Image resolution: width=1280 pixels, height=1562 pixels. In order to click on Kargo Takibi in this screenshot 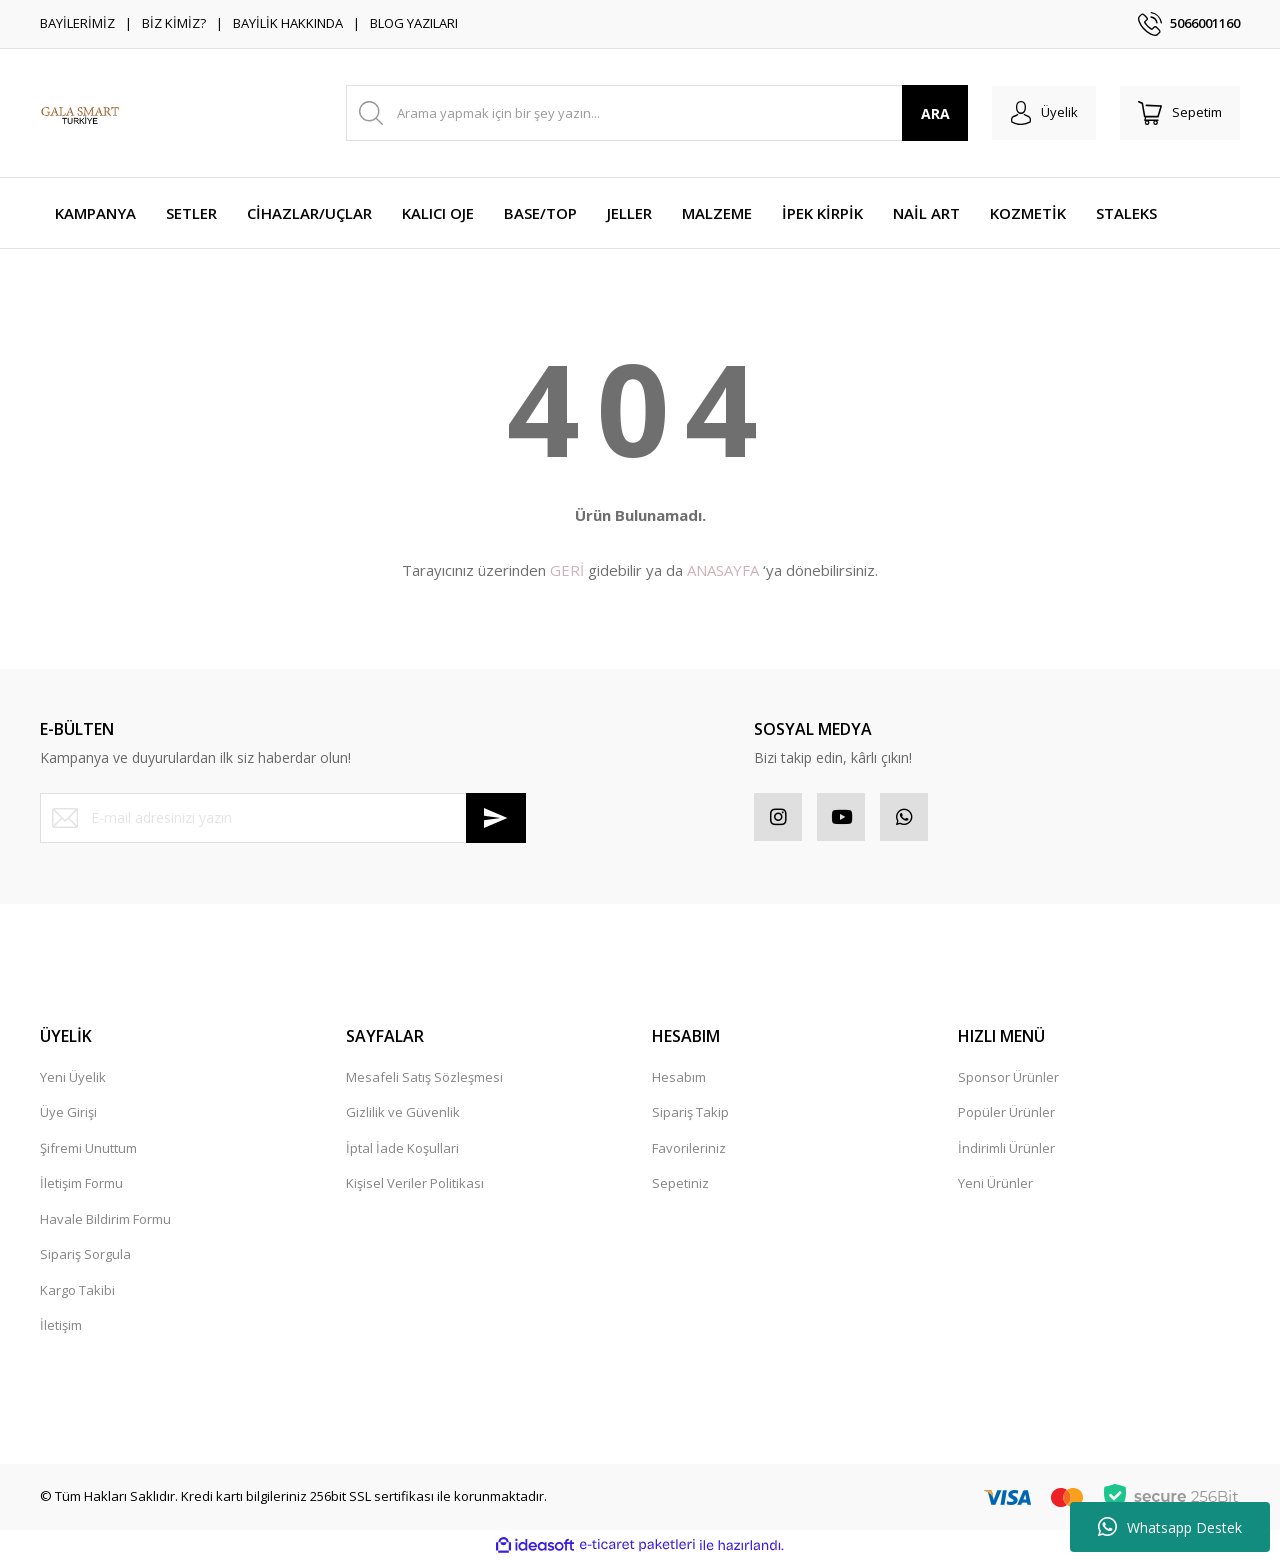, I will do `click(77, 1292)`.